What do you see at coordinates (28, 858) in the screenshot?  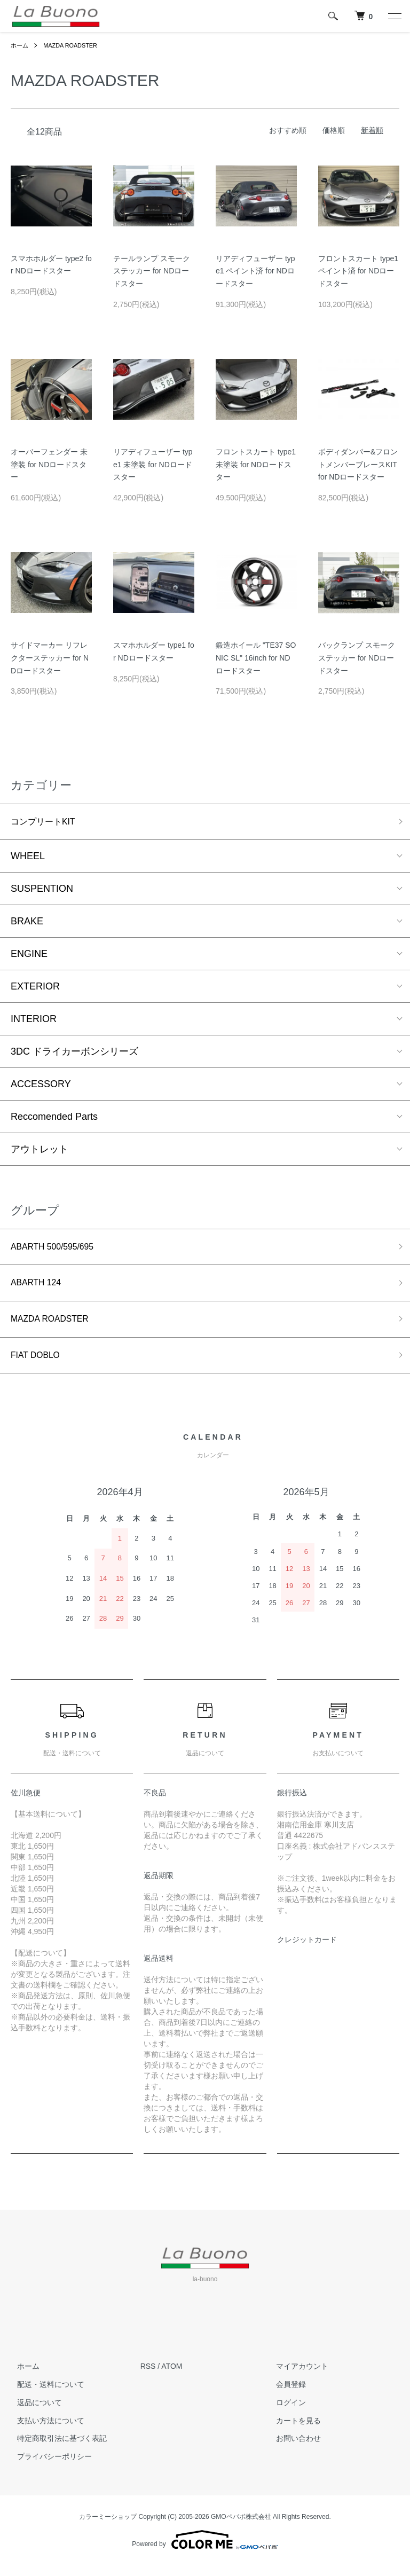 I see `WHEEL` at bounding box center [28, 858].